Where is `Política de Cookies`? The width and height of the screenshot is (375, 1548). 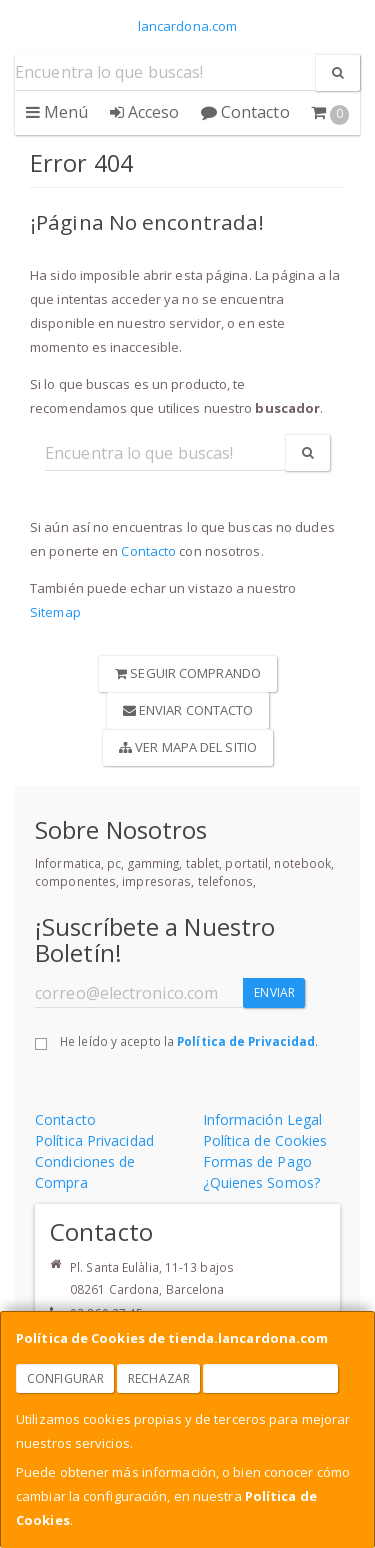 Política de Cookies is located at coordinates (265, 1140).